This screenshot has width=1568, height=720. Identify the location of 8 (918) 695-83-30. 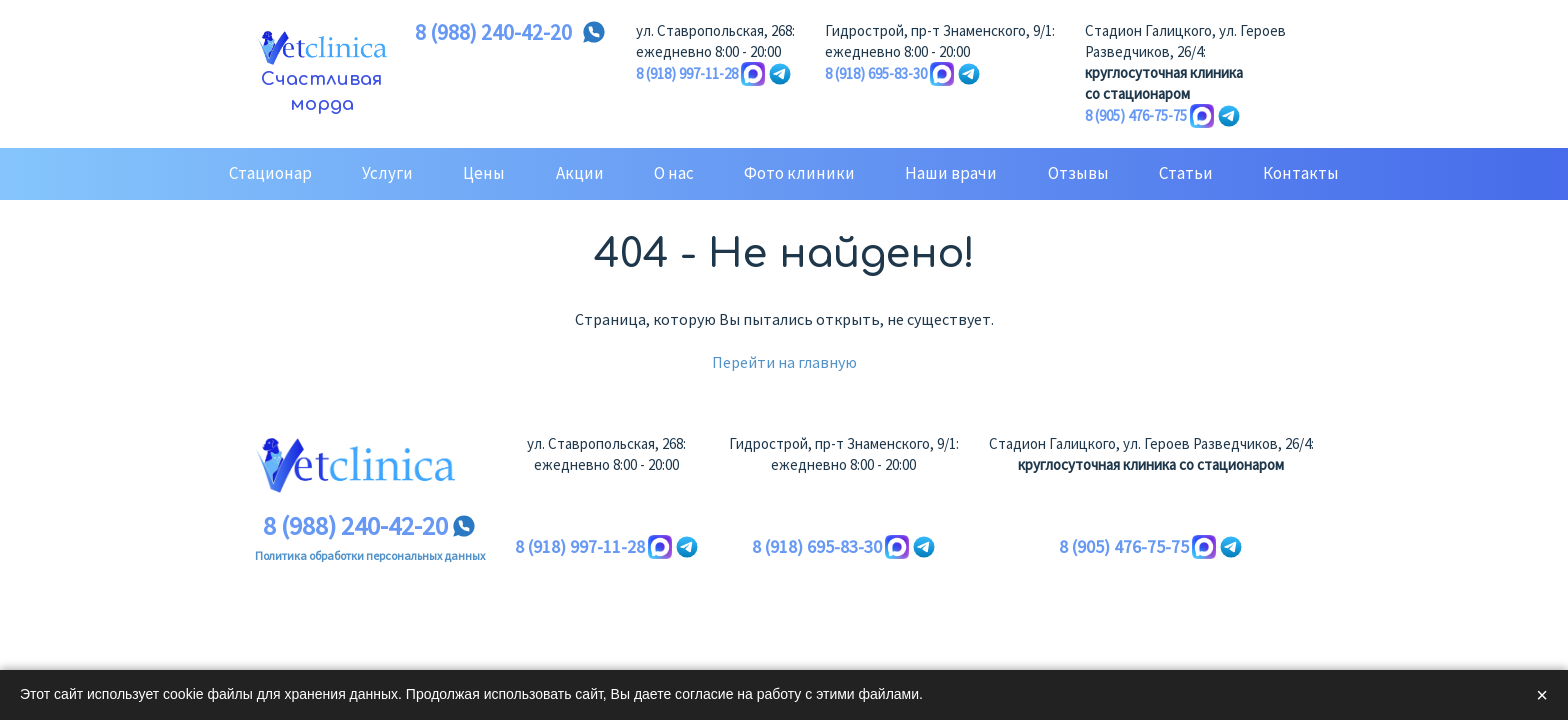
(876, 73).